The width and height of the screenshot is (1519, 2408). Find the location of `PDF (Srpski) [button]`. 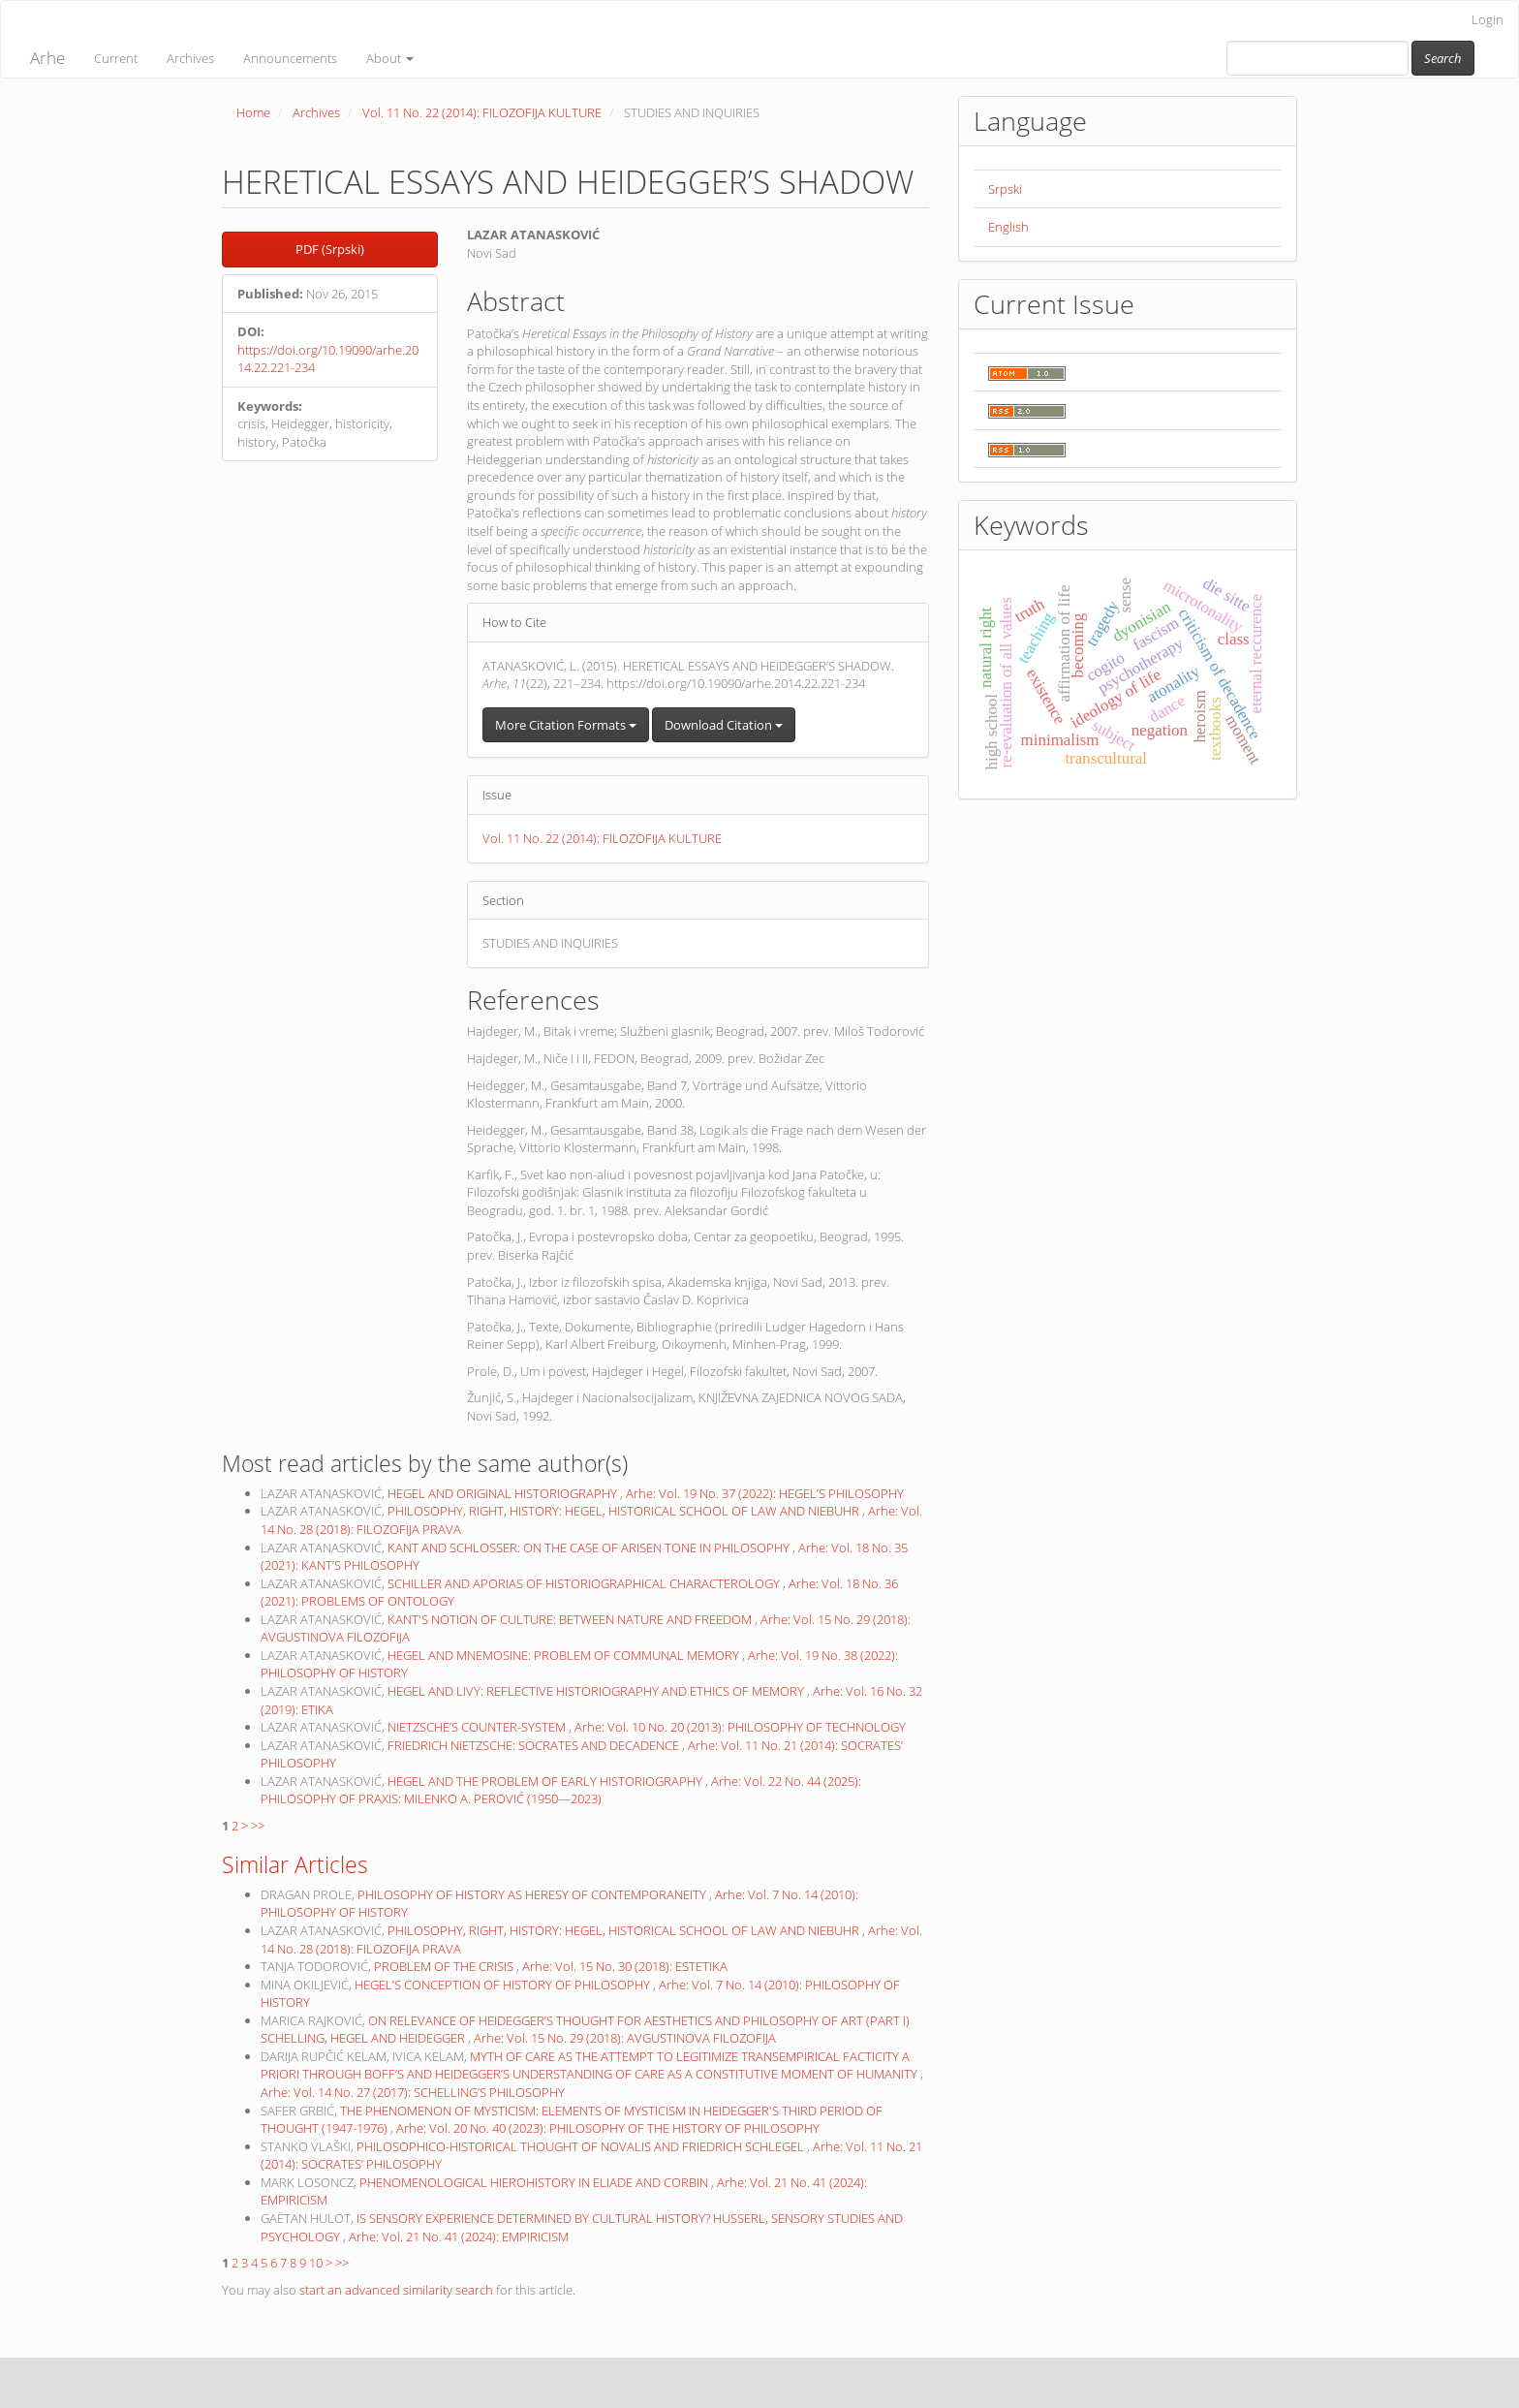

PDF (Srpski) [button] is located at coordinates (329, 249).